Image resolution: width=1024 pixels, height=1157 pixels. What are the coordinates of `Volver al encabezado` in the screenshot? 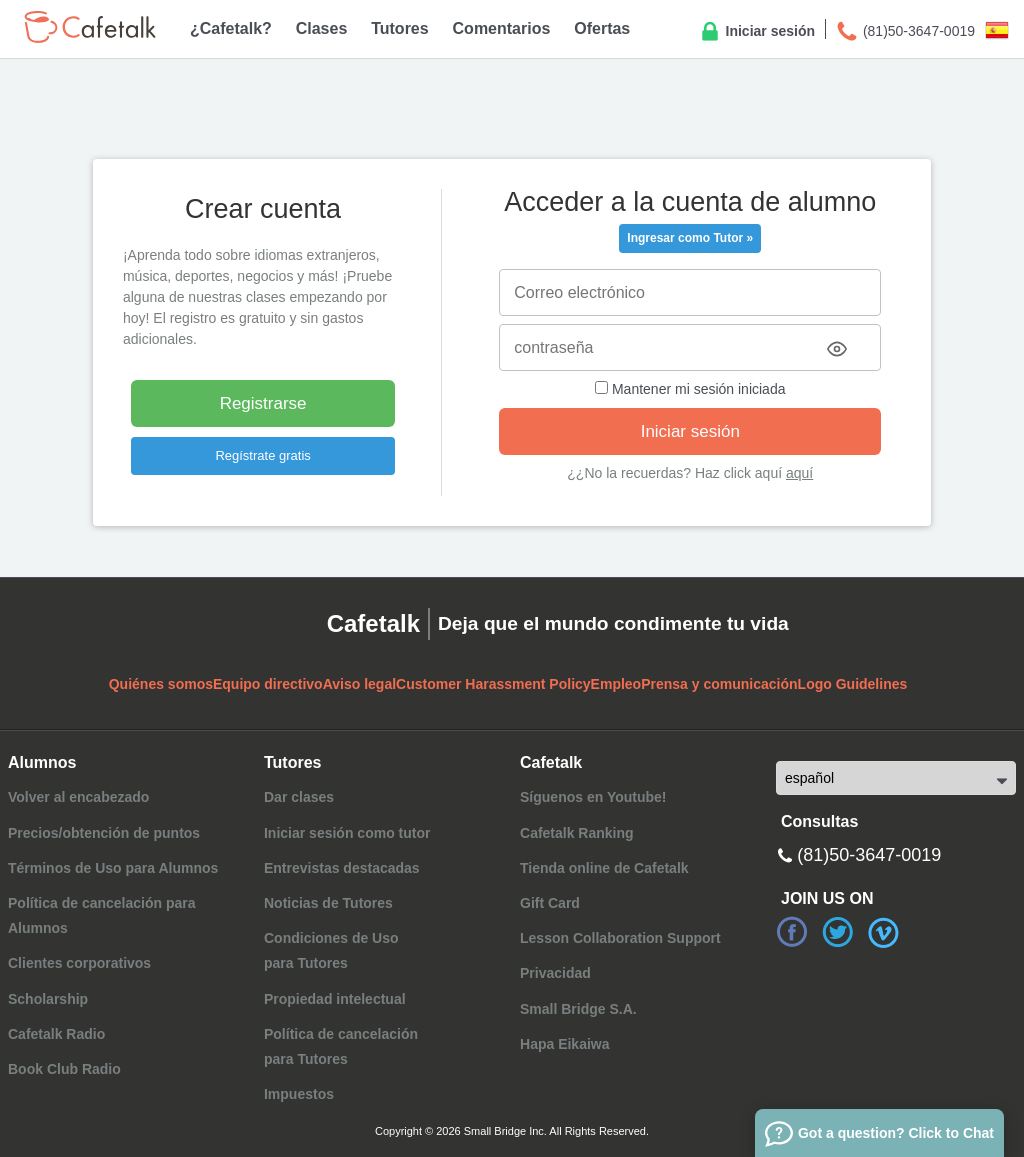 It's located at (78, 797).